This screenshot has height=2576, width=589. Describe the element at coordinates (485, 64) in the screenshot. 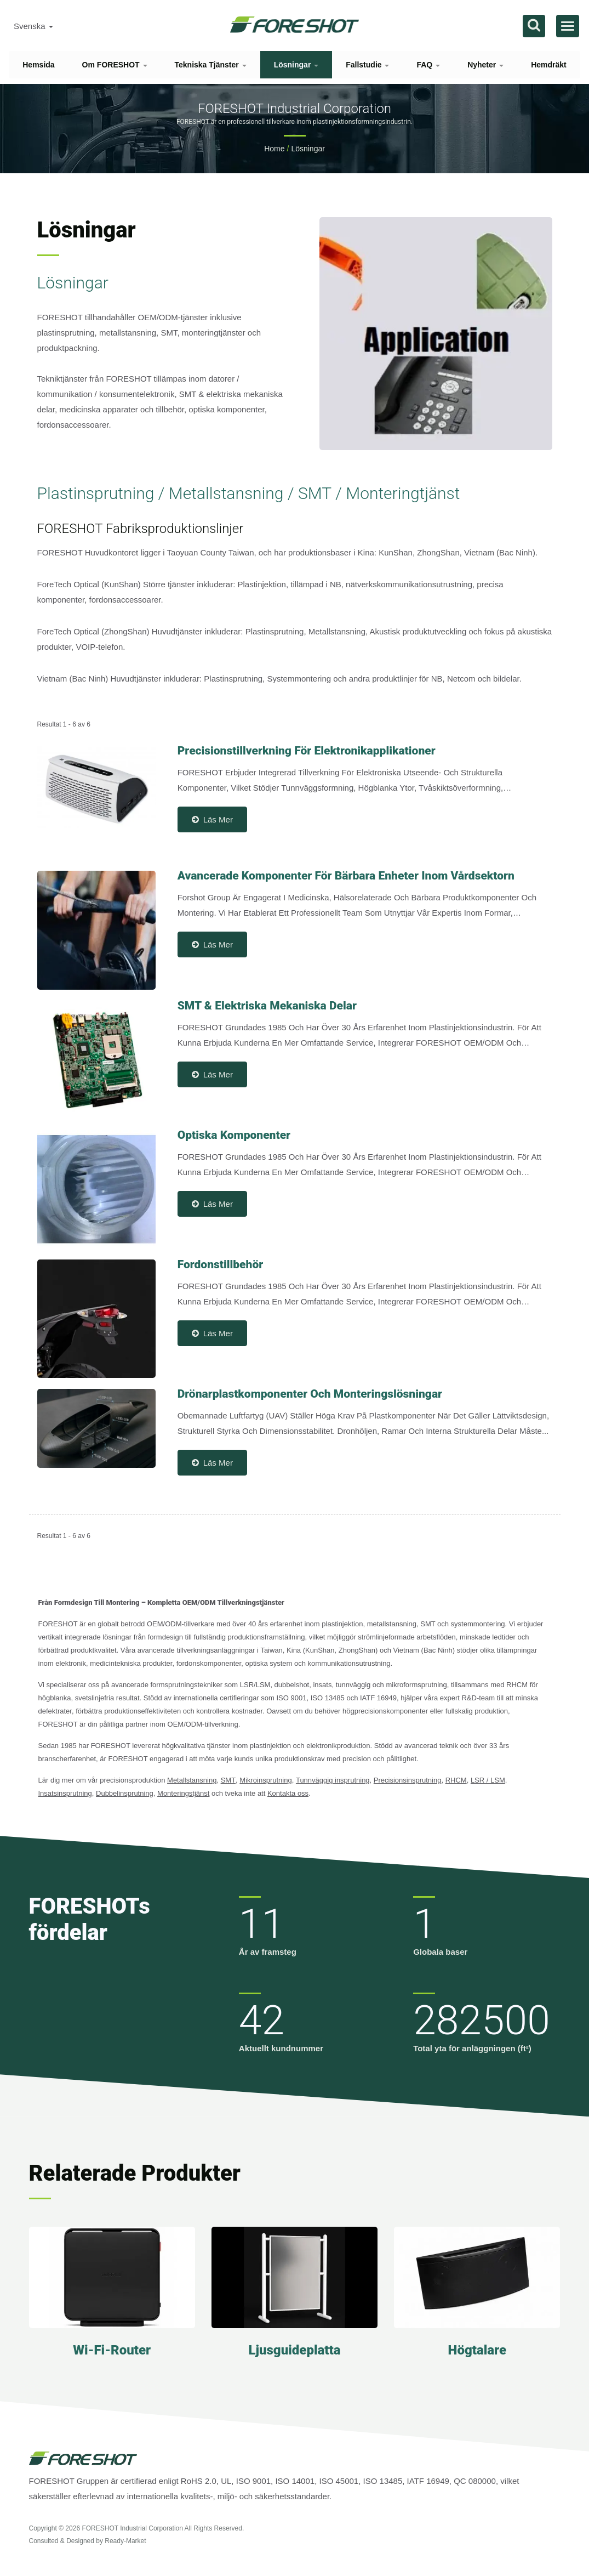

I see `Nyheter` at that location.